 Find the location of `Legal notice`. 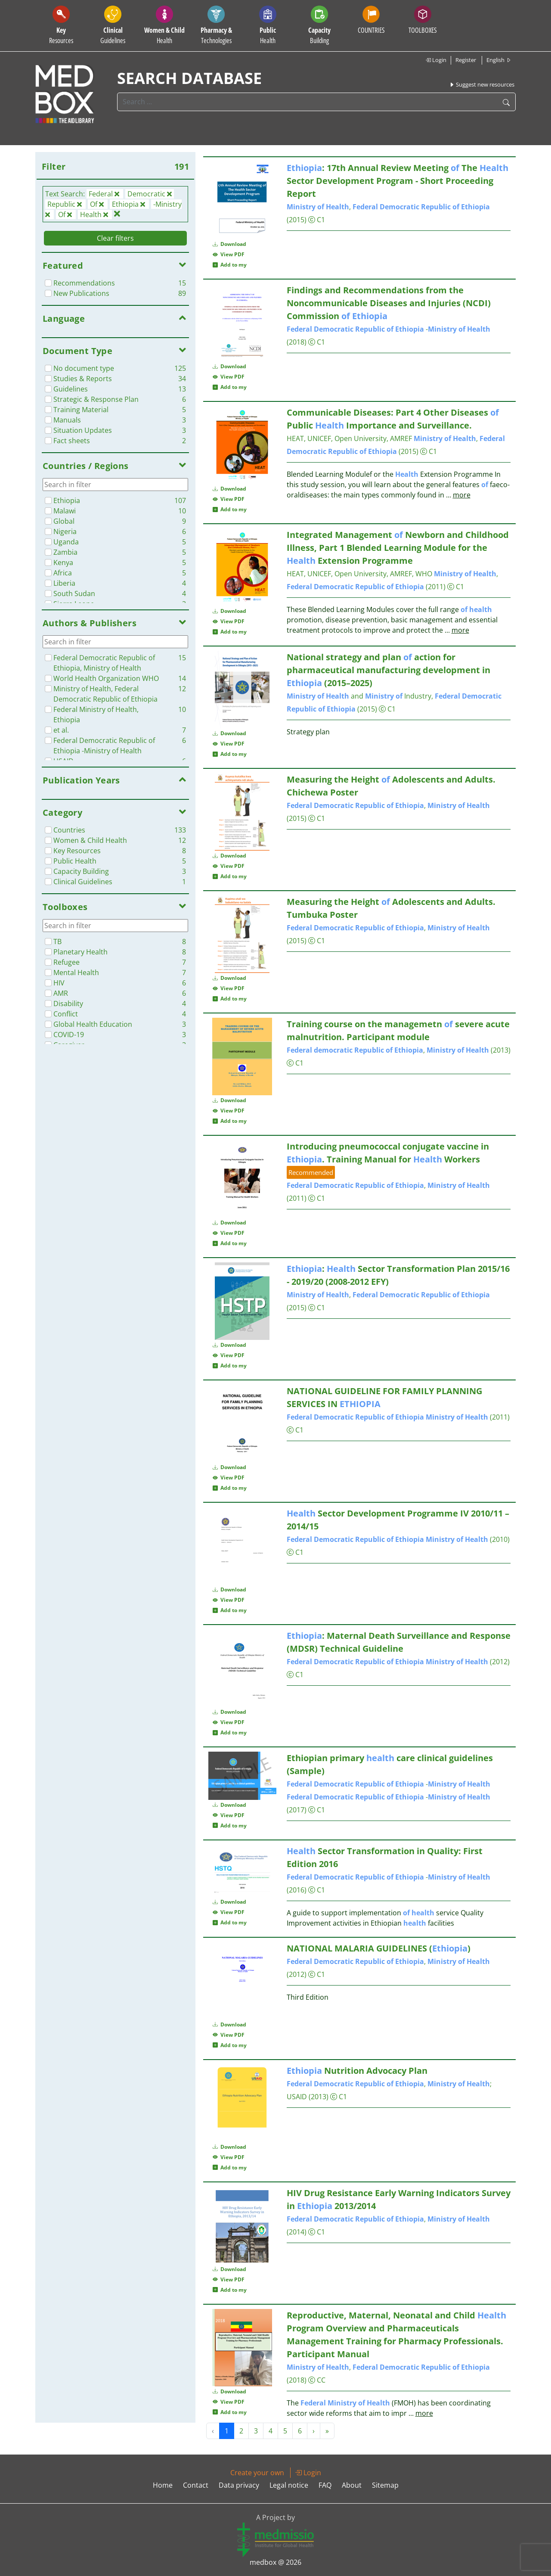

Legal notice is located at coordinates (288, 2485).